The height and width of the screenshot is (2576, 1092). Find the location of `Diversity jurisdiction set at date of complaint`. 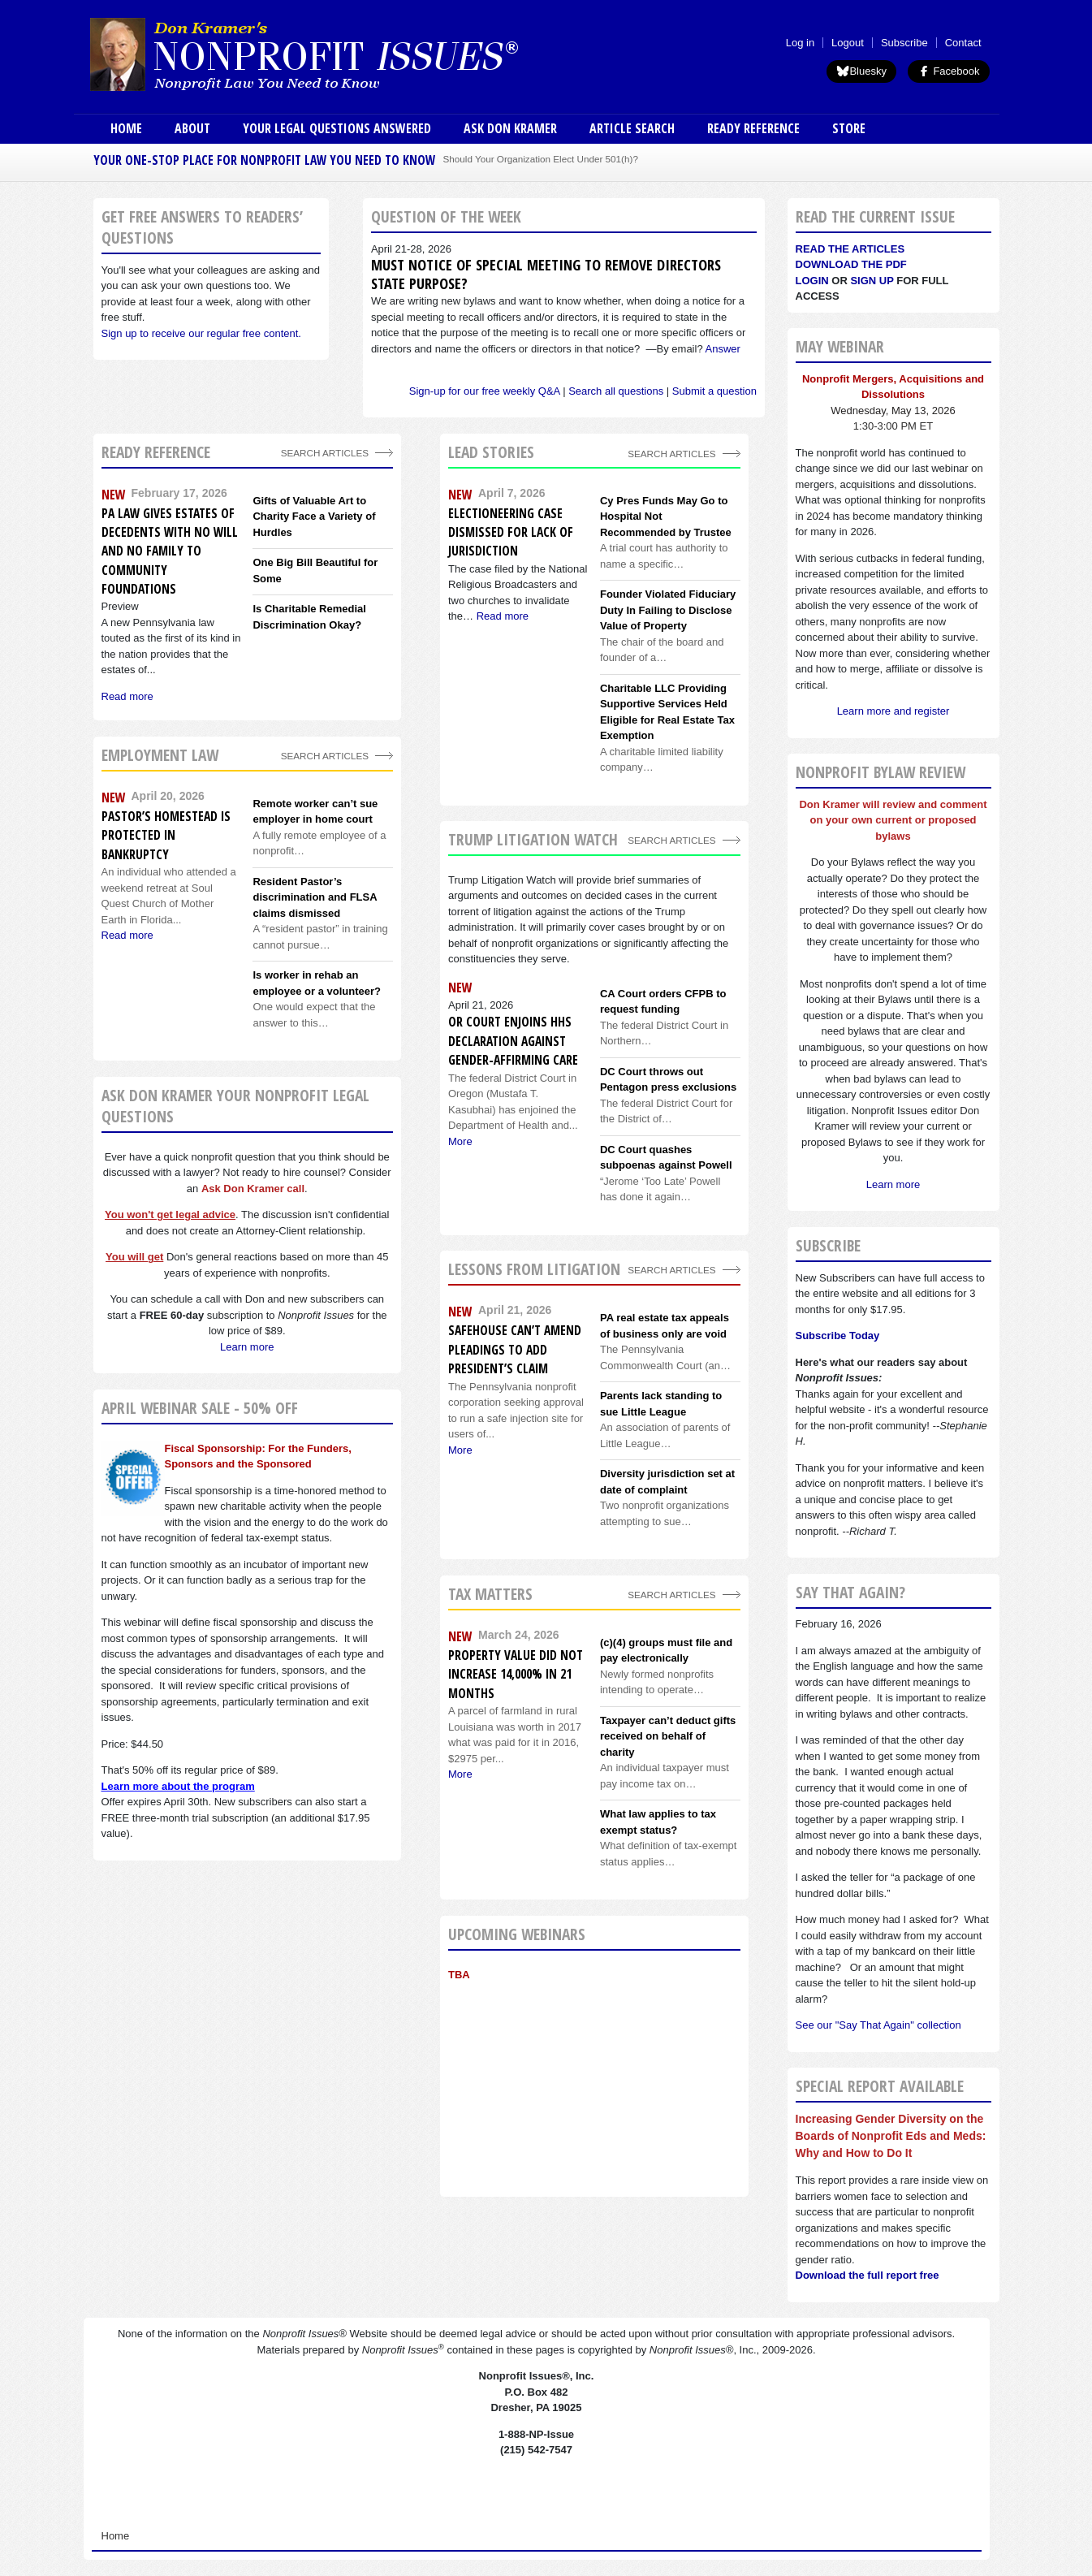

Diversity jurisdiction set at date of complaint is located at coordinates (667, 1481).